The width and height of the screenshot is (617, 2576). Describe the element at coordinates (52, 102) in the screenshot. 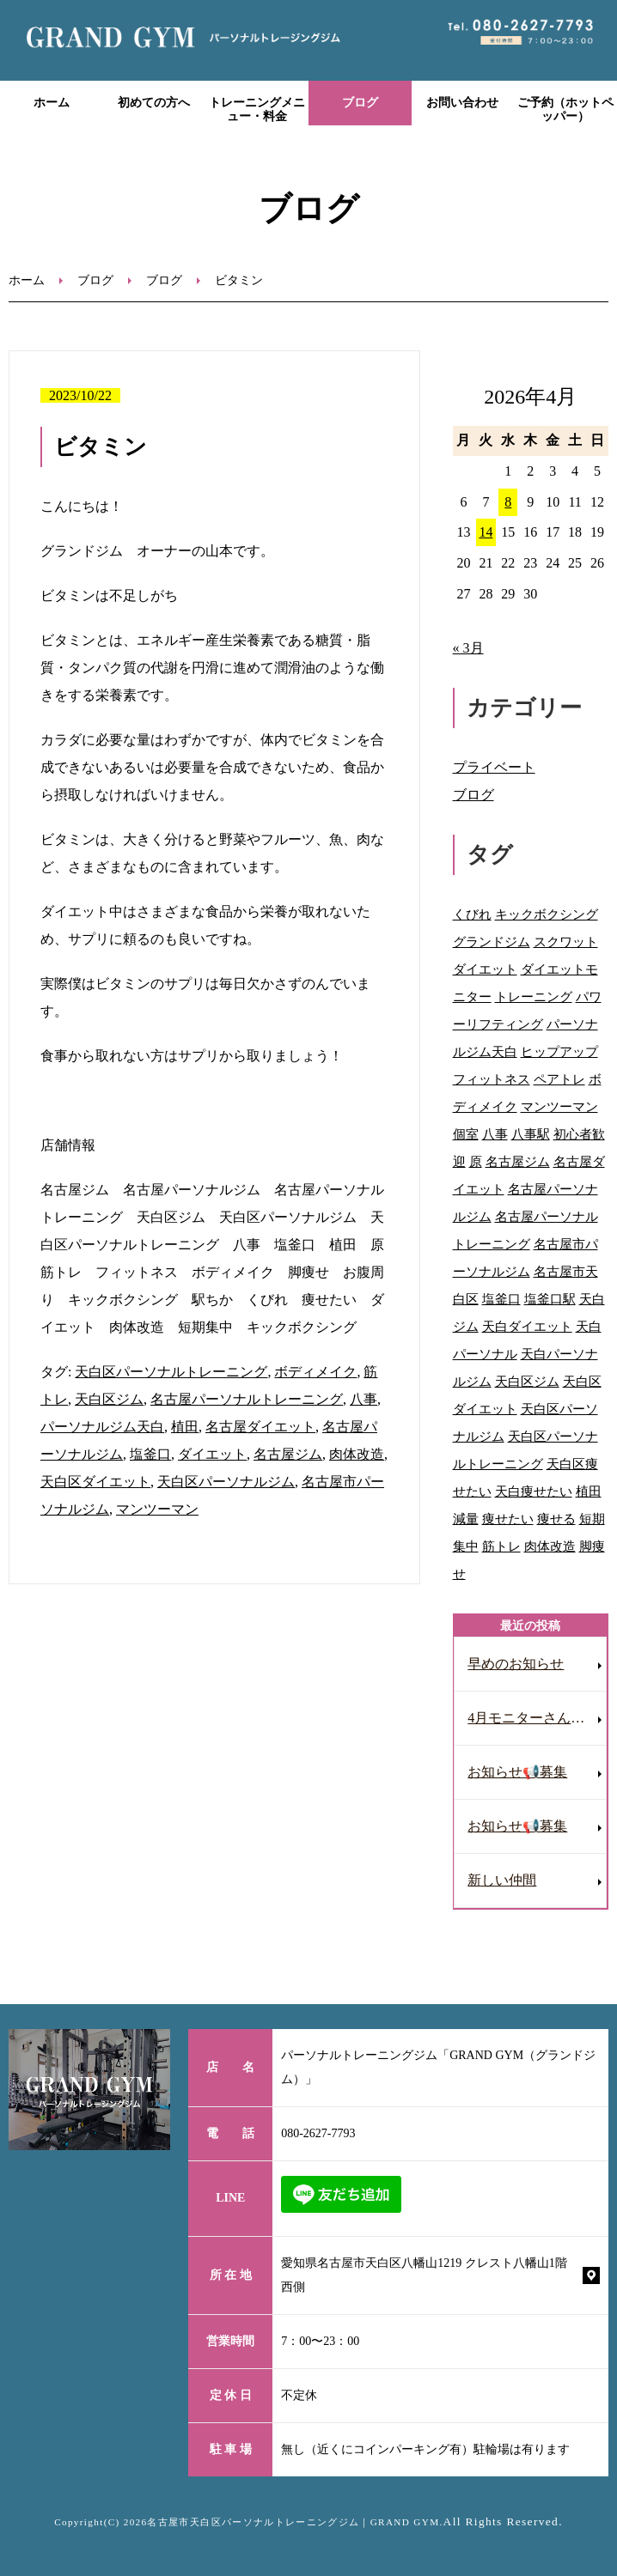

I see `ホーム` at that location.